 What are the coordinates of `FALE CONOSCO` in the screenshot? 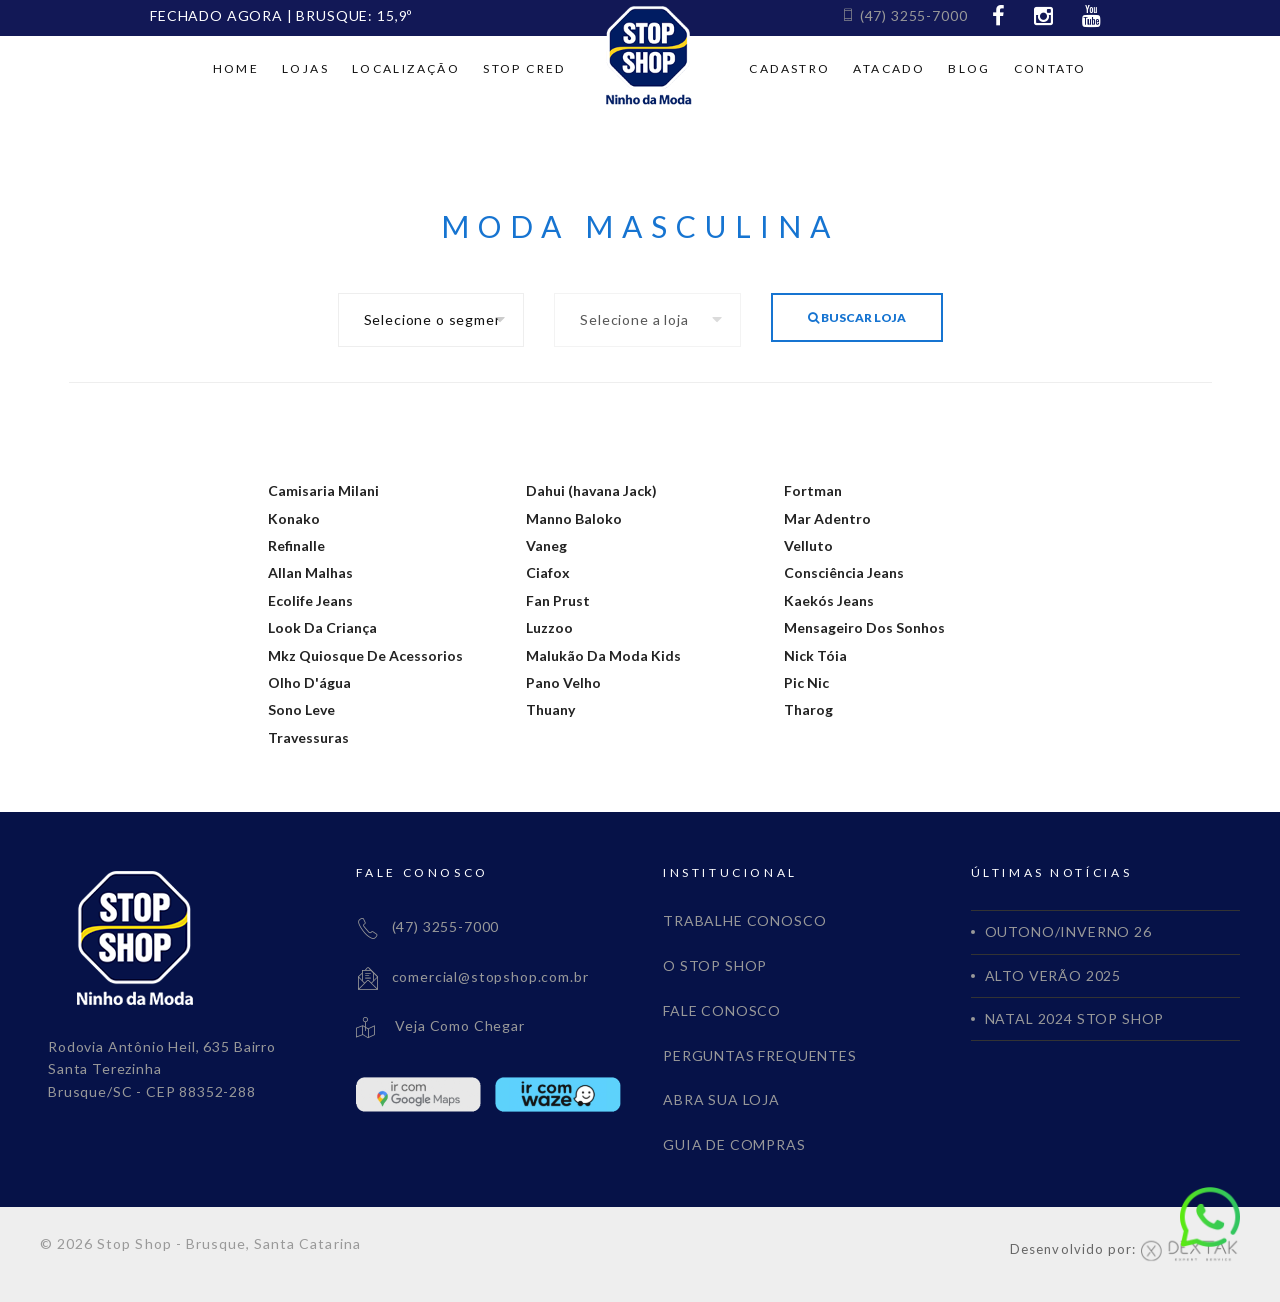 It's located at (722, 1010).